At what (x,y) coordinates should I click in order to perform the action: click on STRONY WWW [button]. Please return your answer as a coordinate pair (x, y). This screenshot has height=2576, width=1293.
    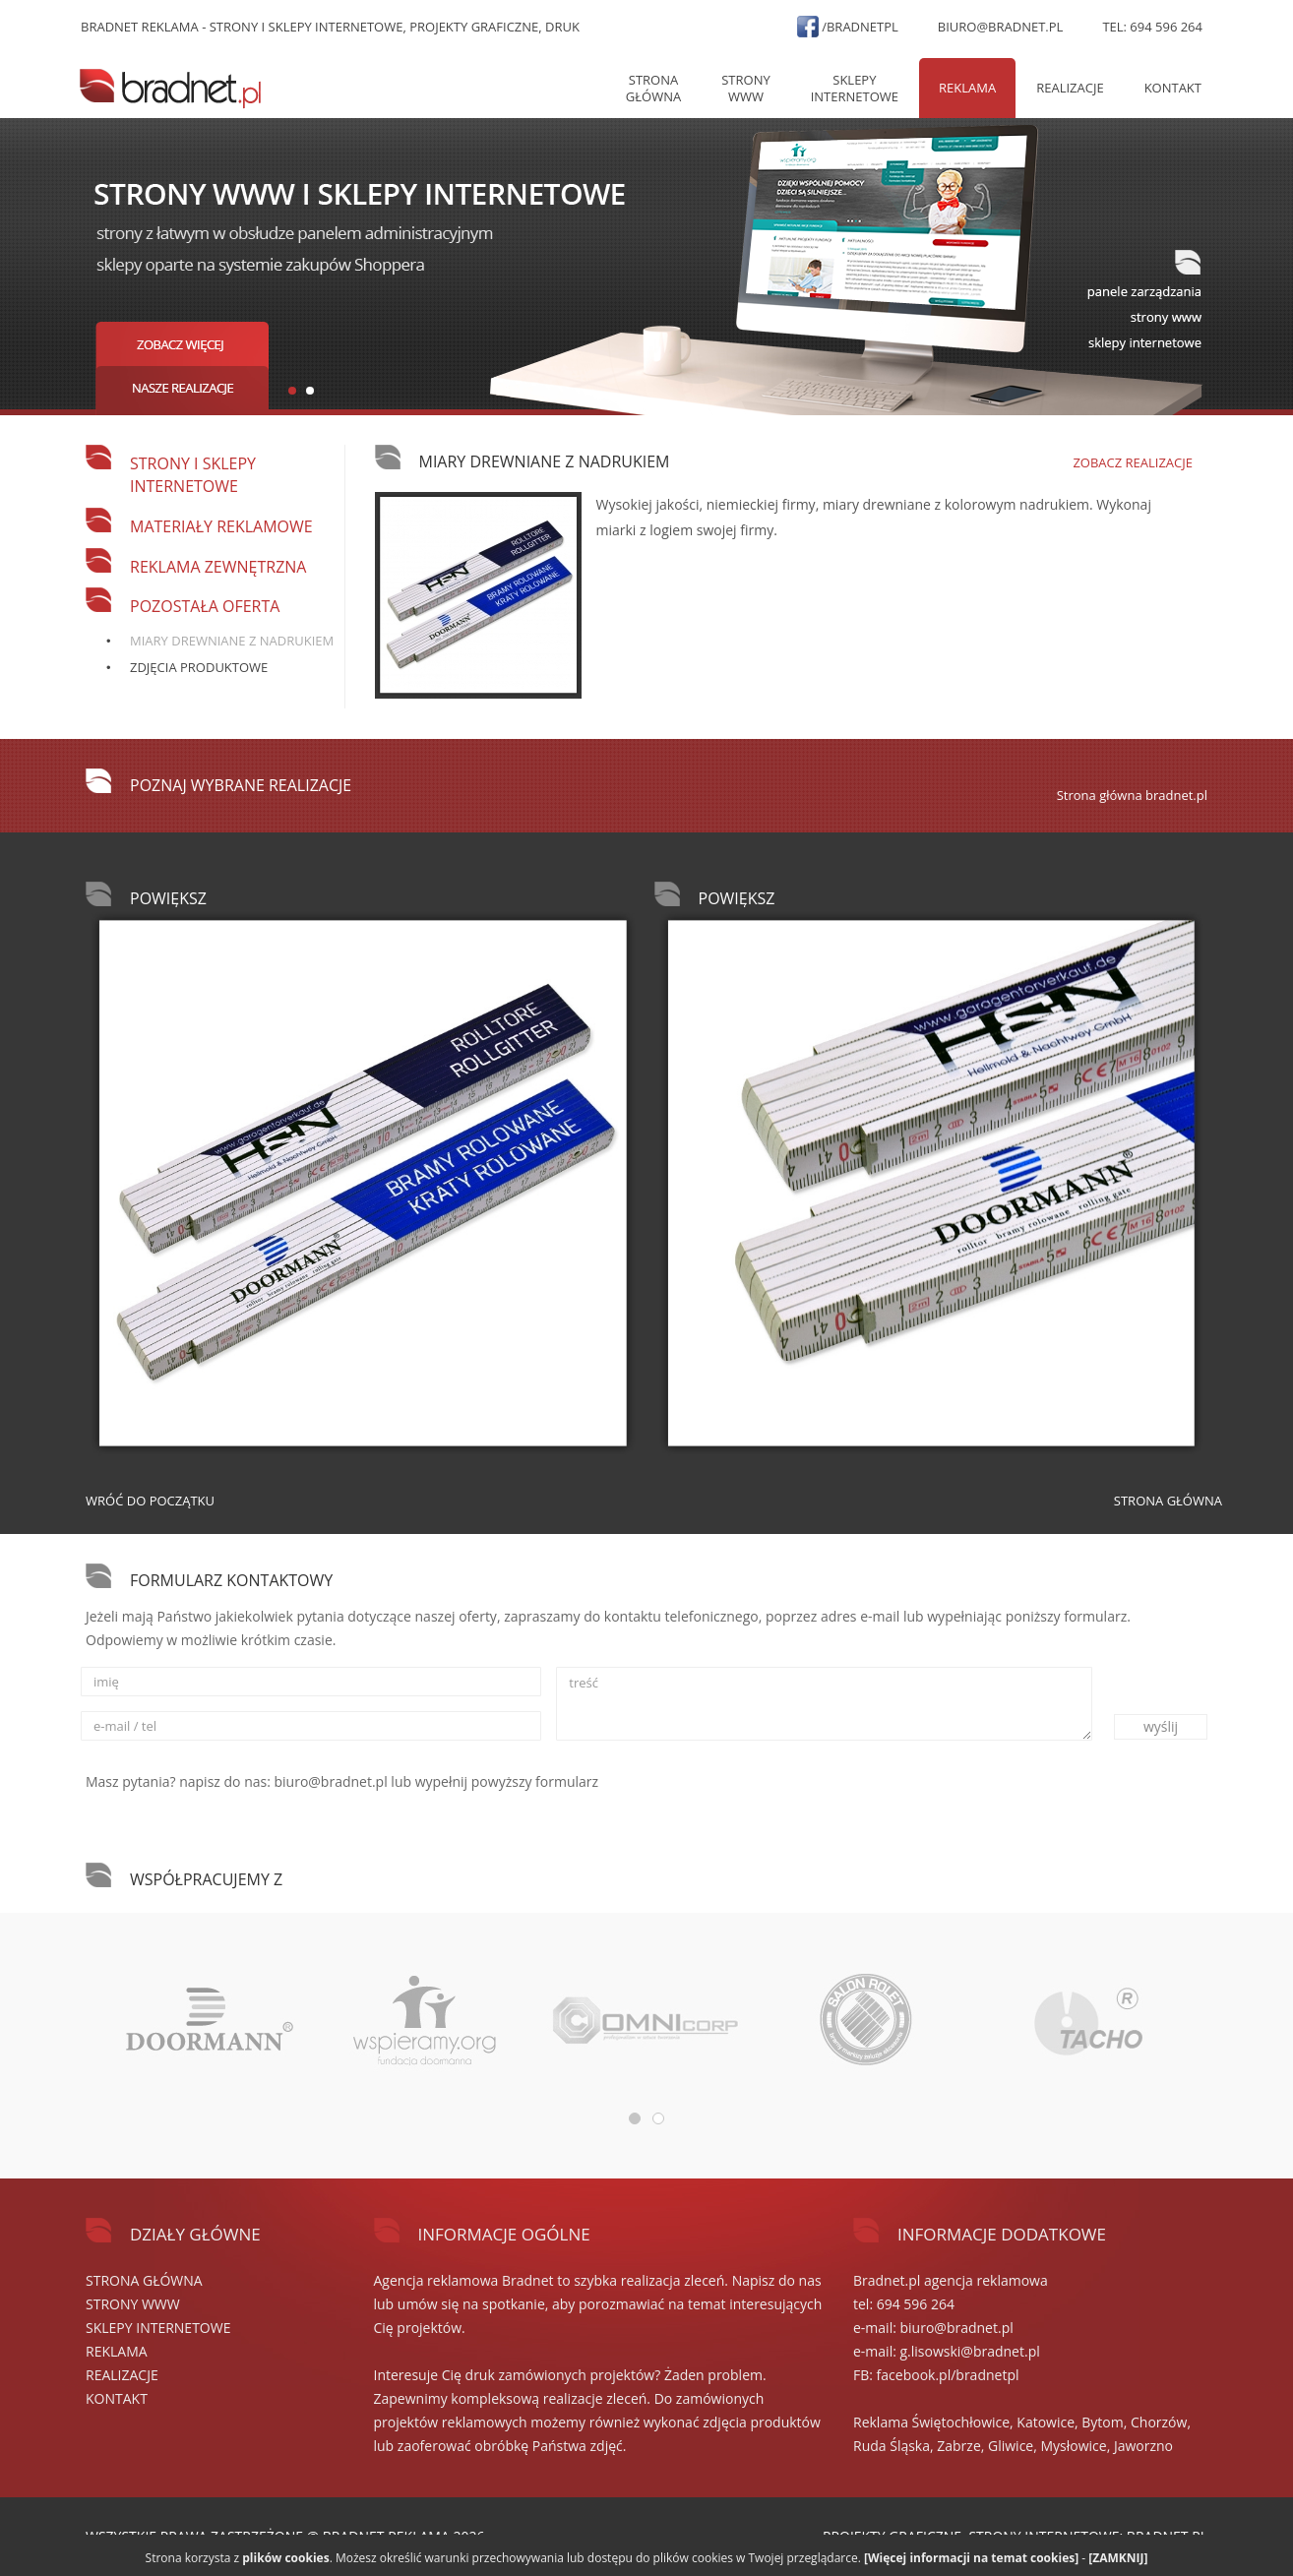
    Looking at the image, I should click on (745, 88).